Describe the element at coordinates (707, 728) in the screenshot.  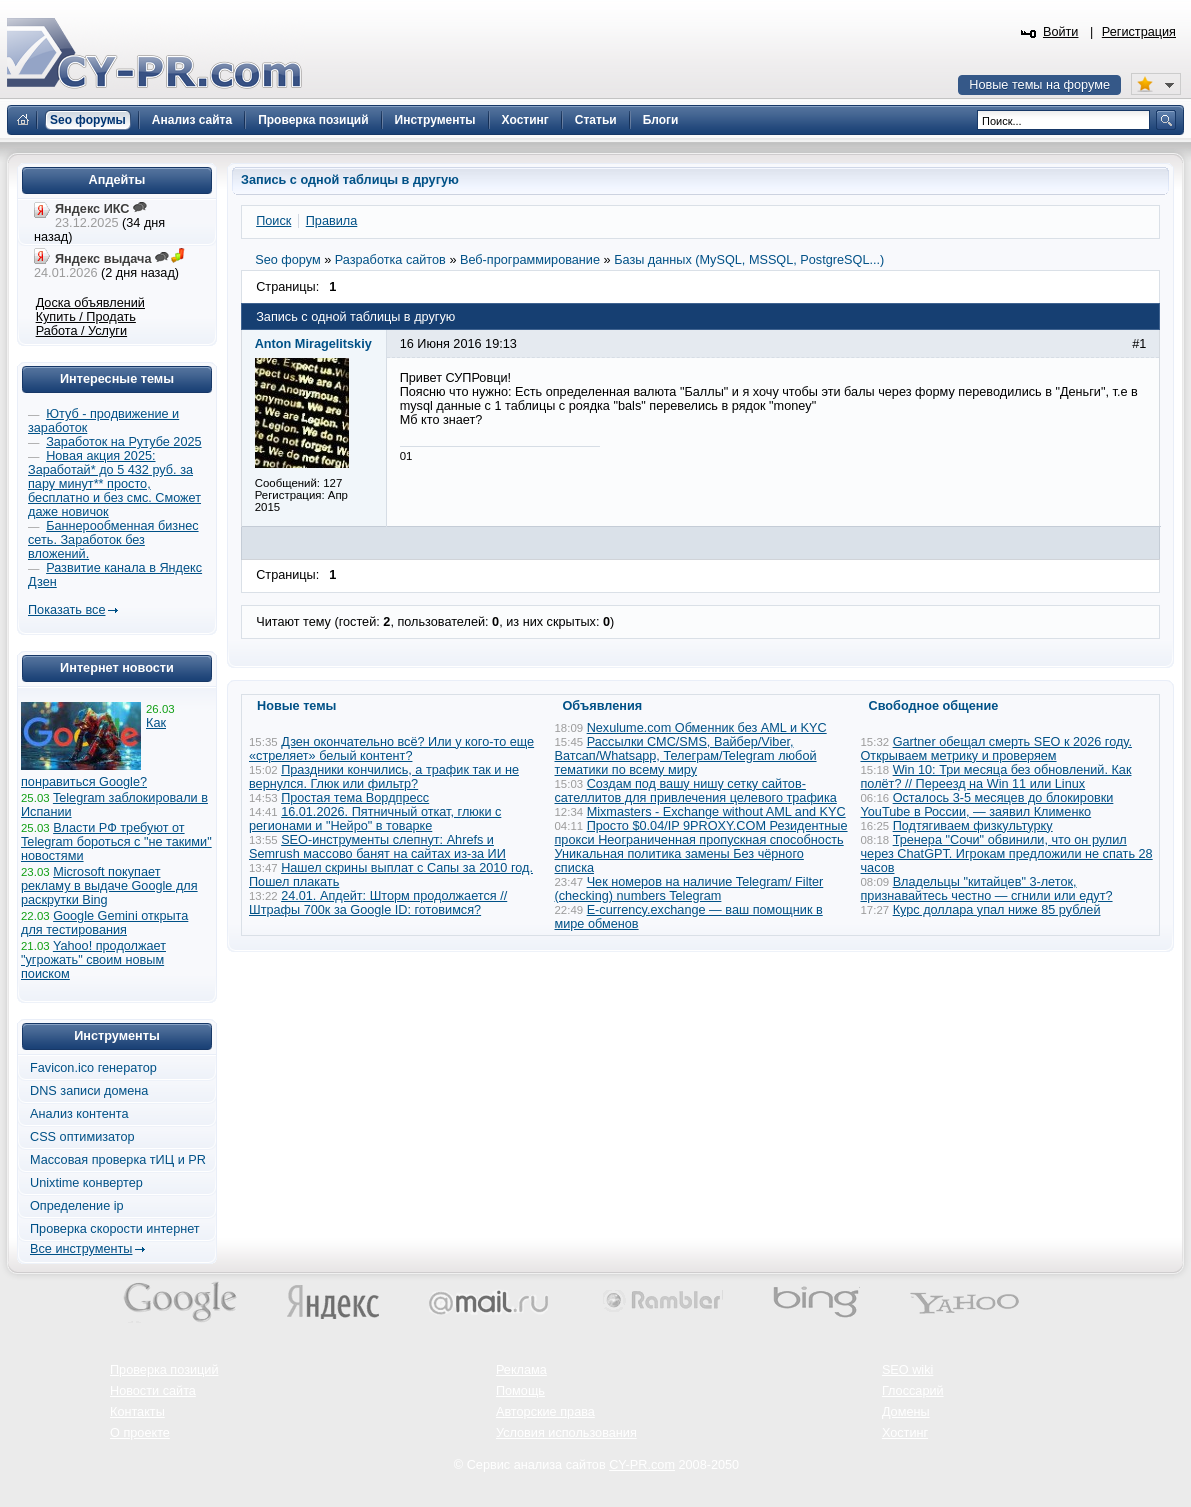
I see `Nexulume.com Обменник без AML и KYC` at that location.